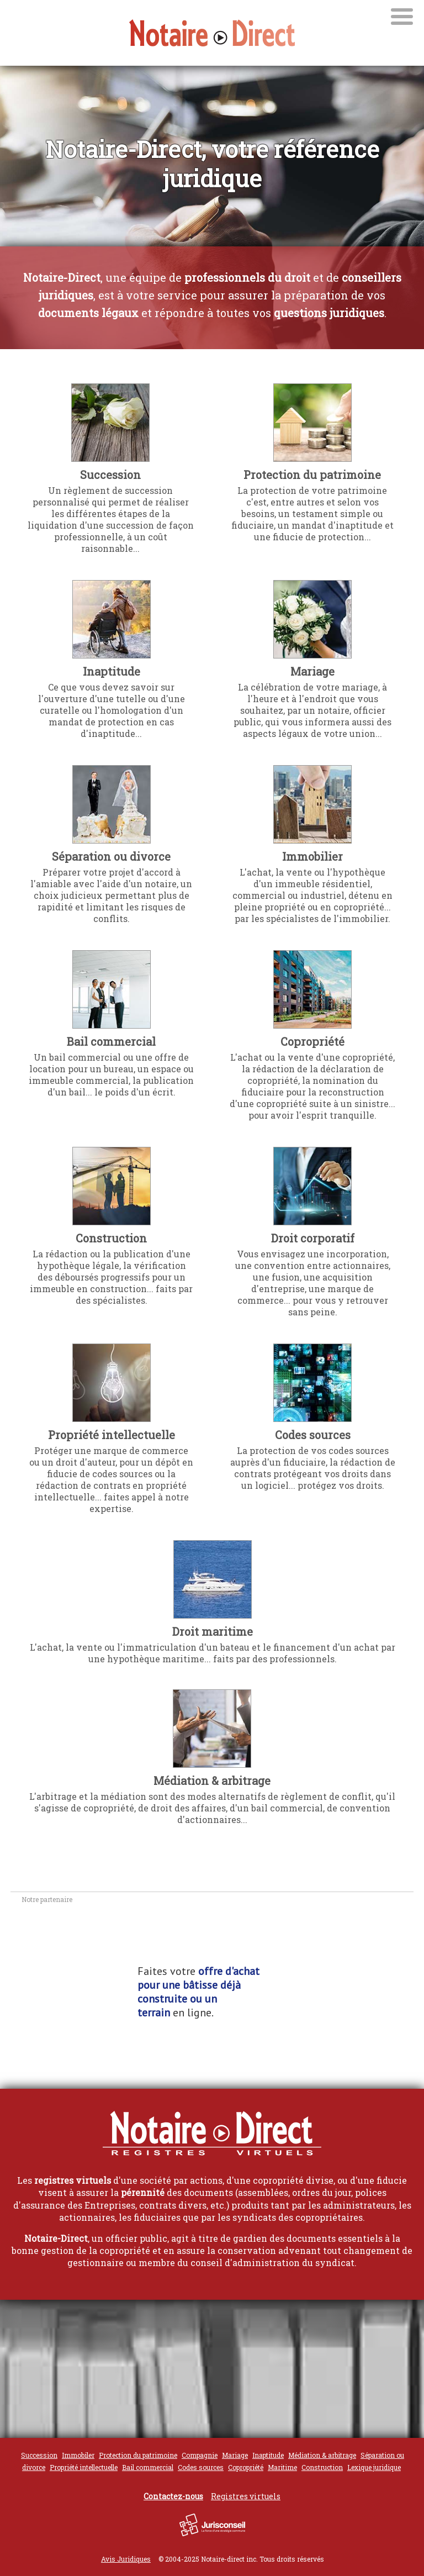 The height and width of the screenshot is (2576, 424). What do you see at coordinates (245, 2496) in the screenshot?
I see `Registres virtuels` at bounding box center [245, 2496].